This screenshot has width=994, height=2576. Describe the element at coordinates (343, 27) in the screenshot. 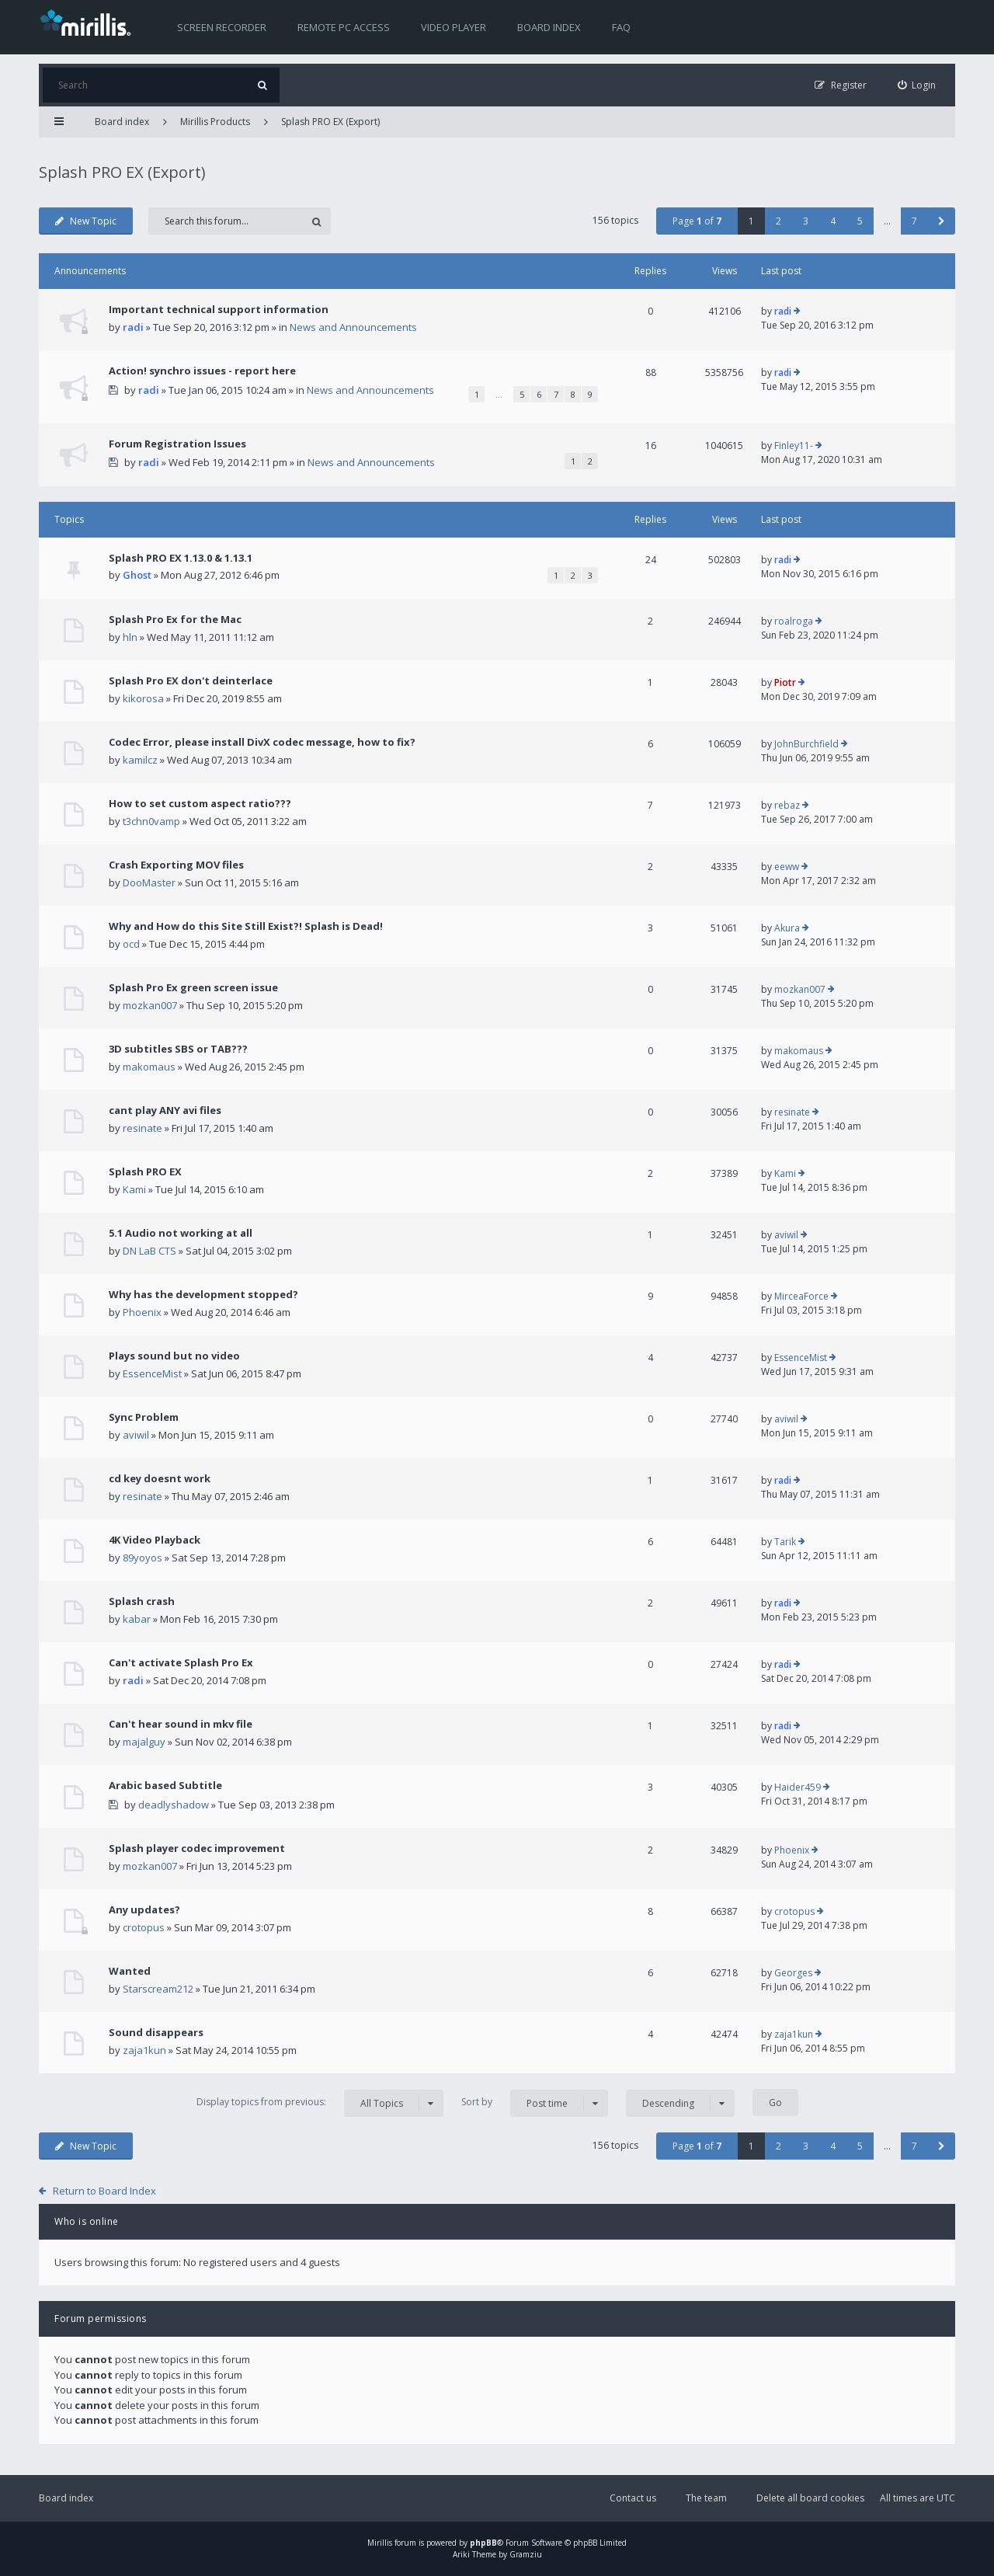

I see `Remote PC access` at that location.